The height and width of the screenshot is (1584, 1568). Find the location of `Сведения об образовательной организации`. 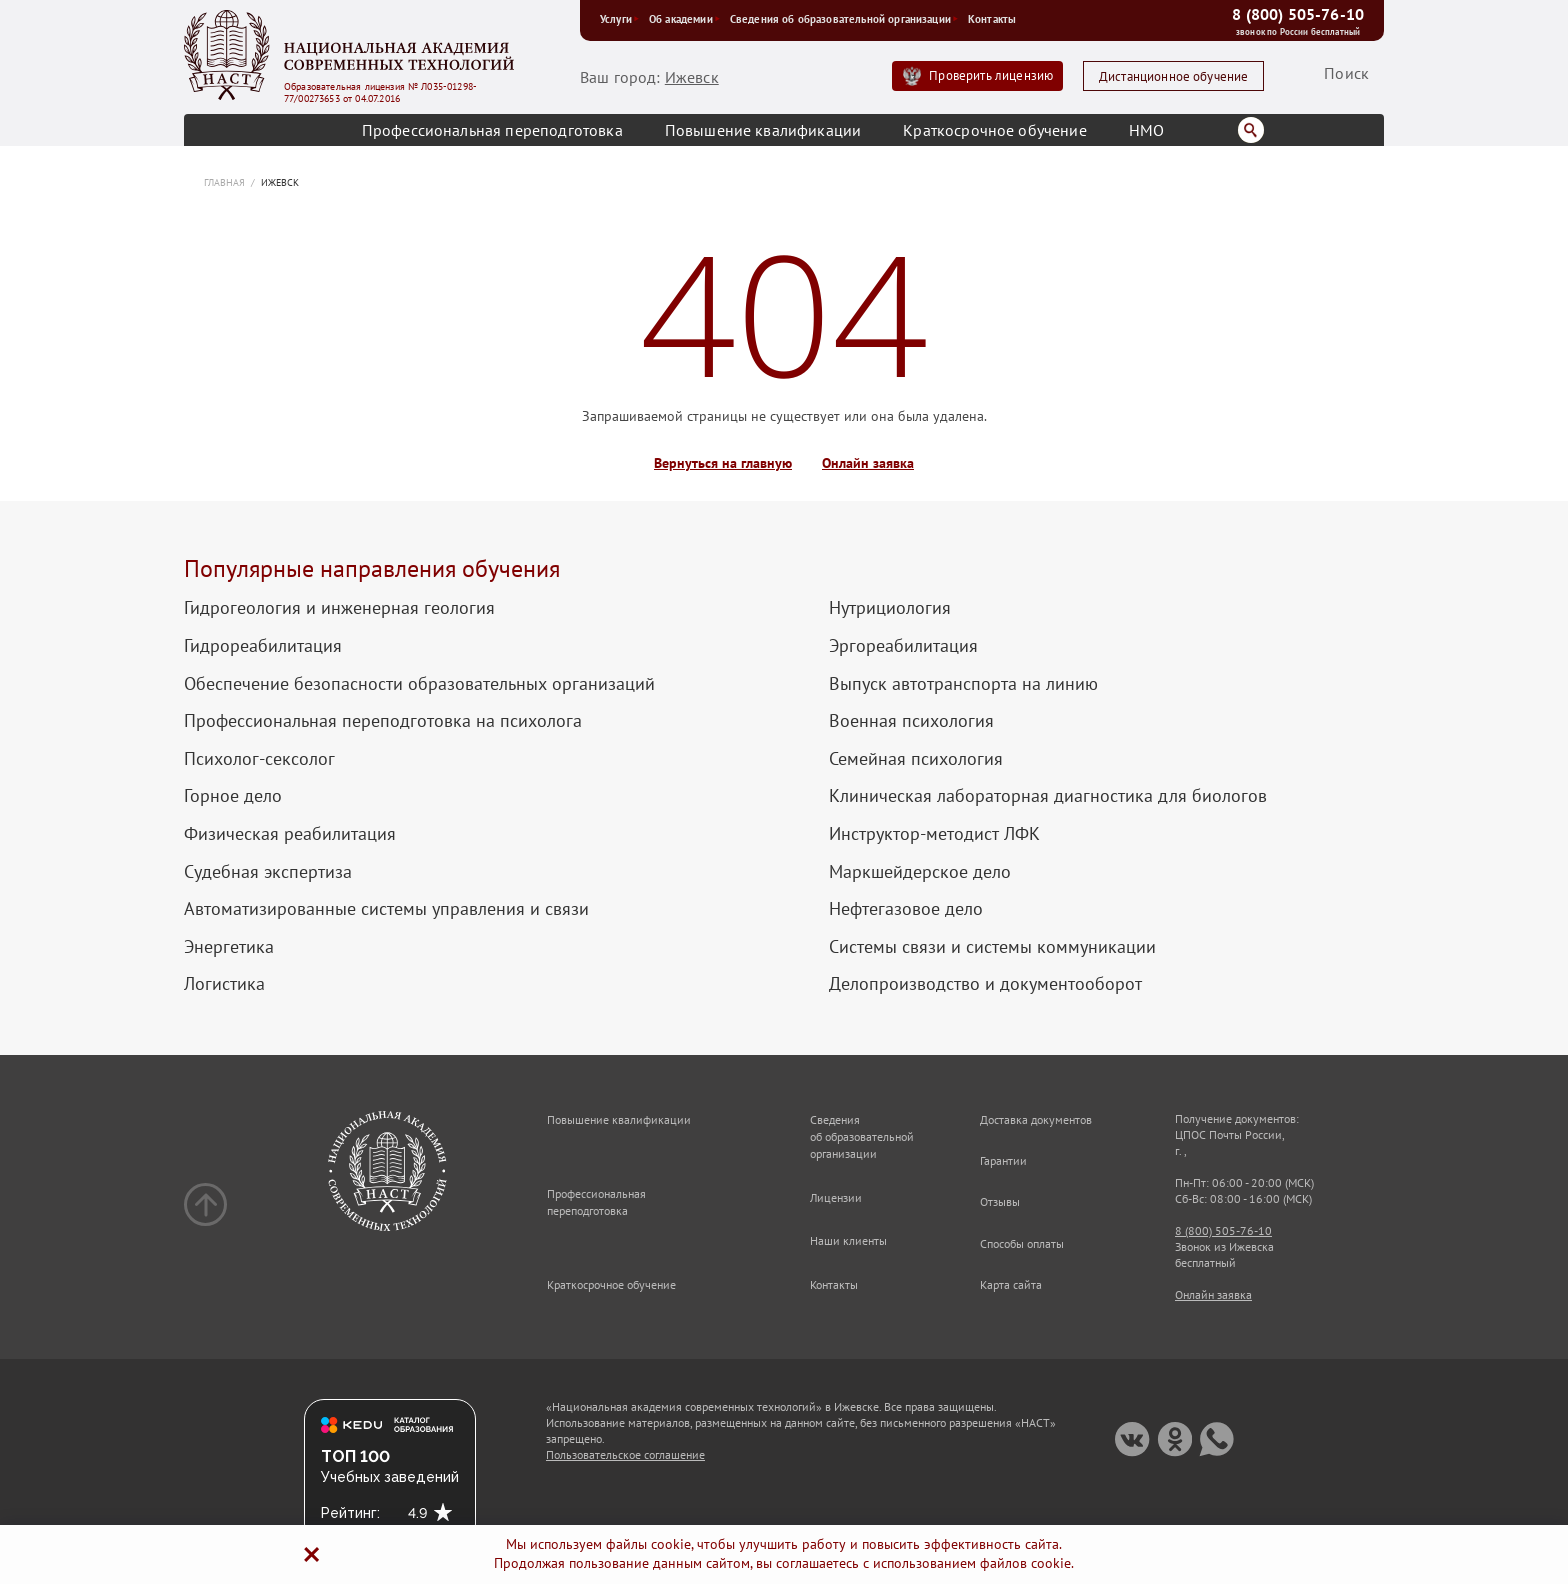

Сведения об образовательной организации is located at coordinates (844, 19).